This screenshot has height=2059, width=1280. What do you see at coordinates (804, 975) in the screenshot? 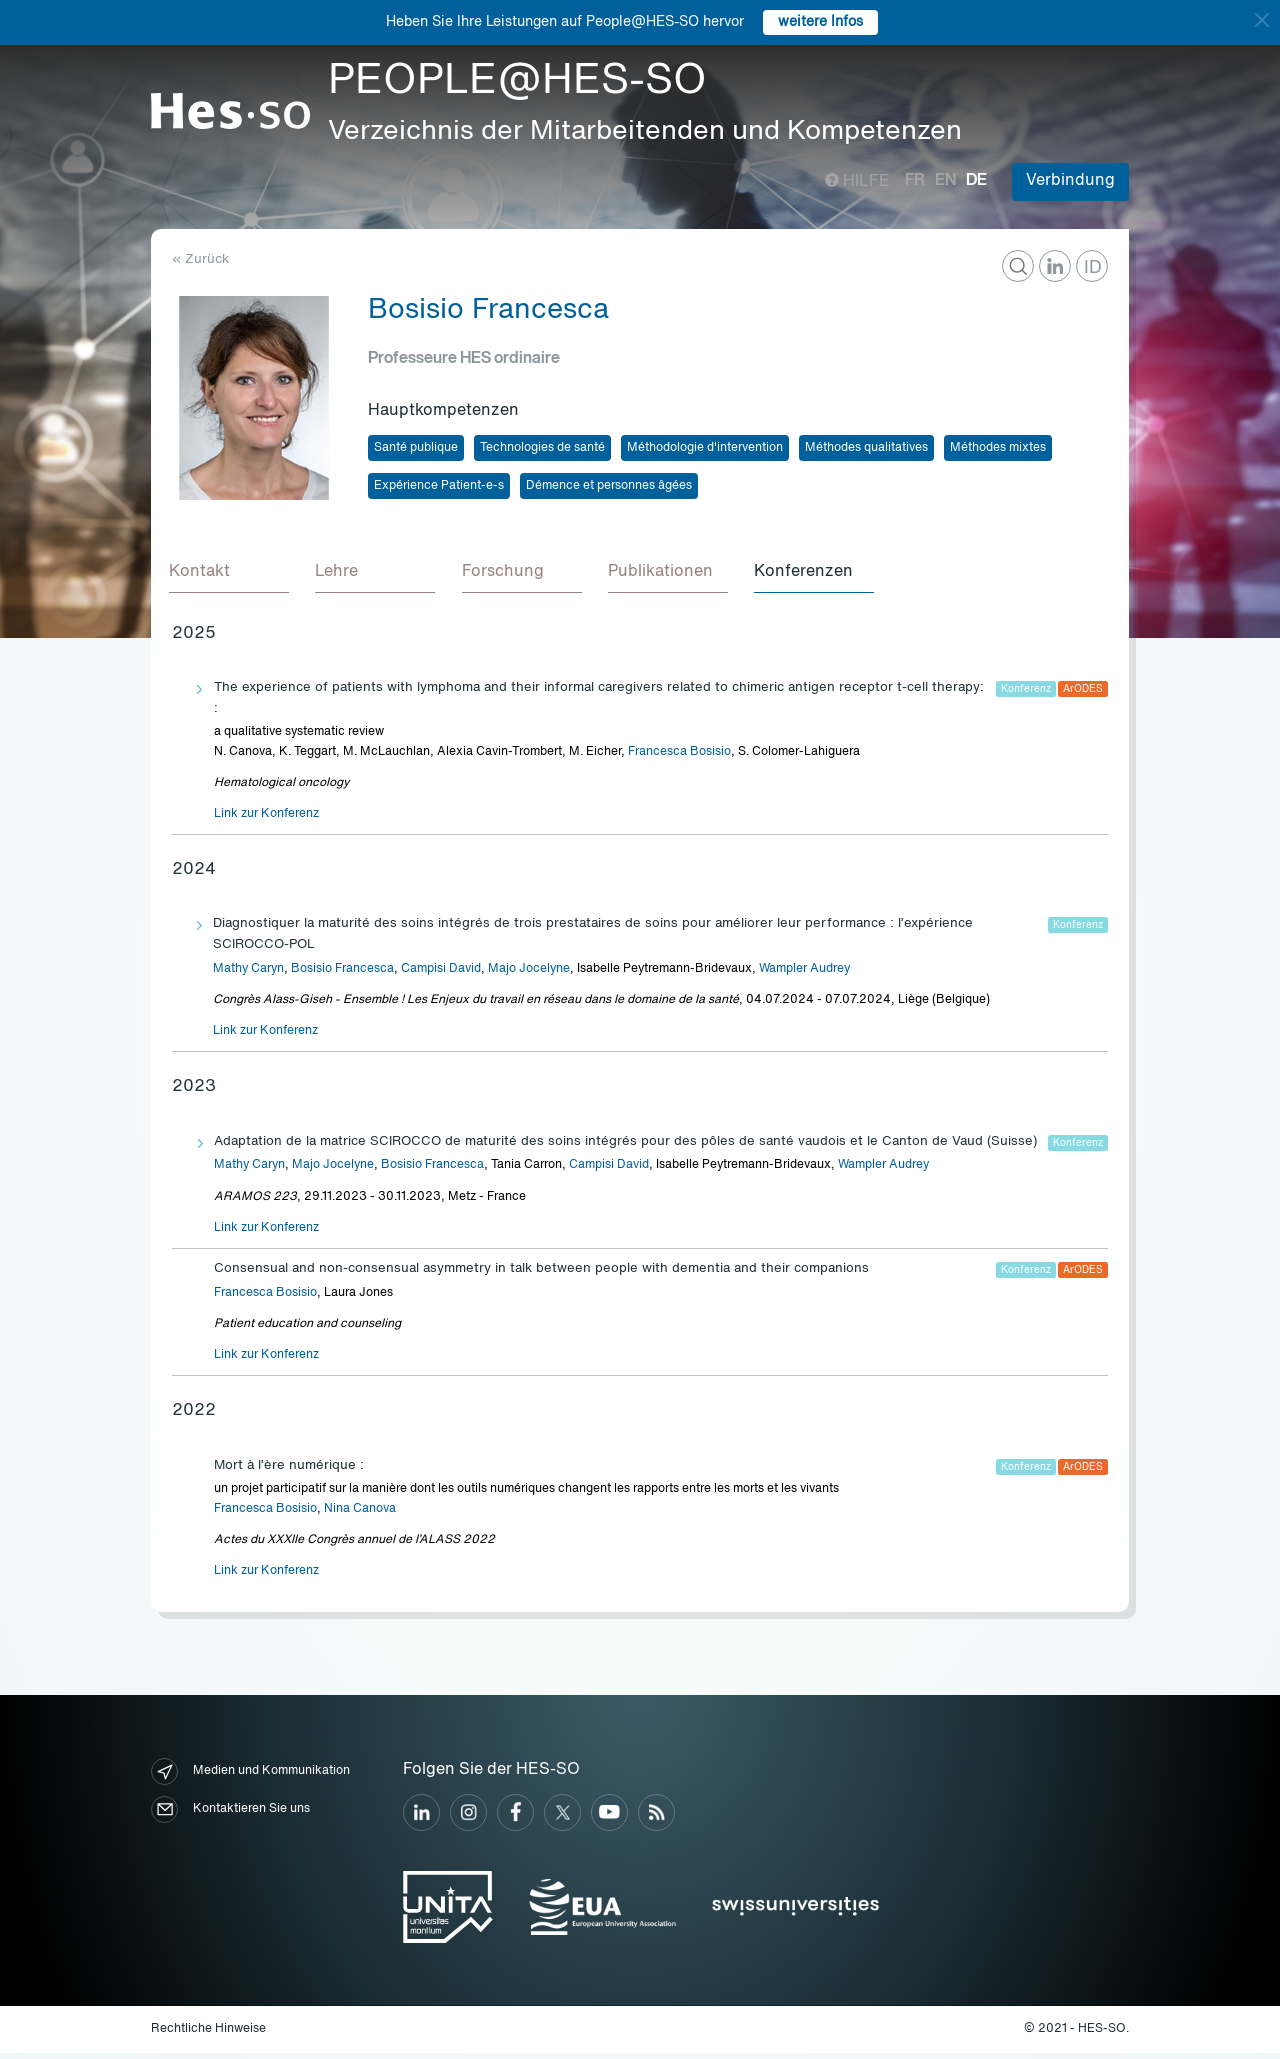
I see `Wampler Audrey` at bounding box center [804, 975].